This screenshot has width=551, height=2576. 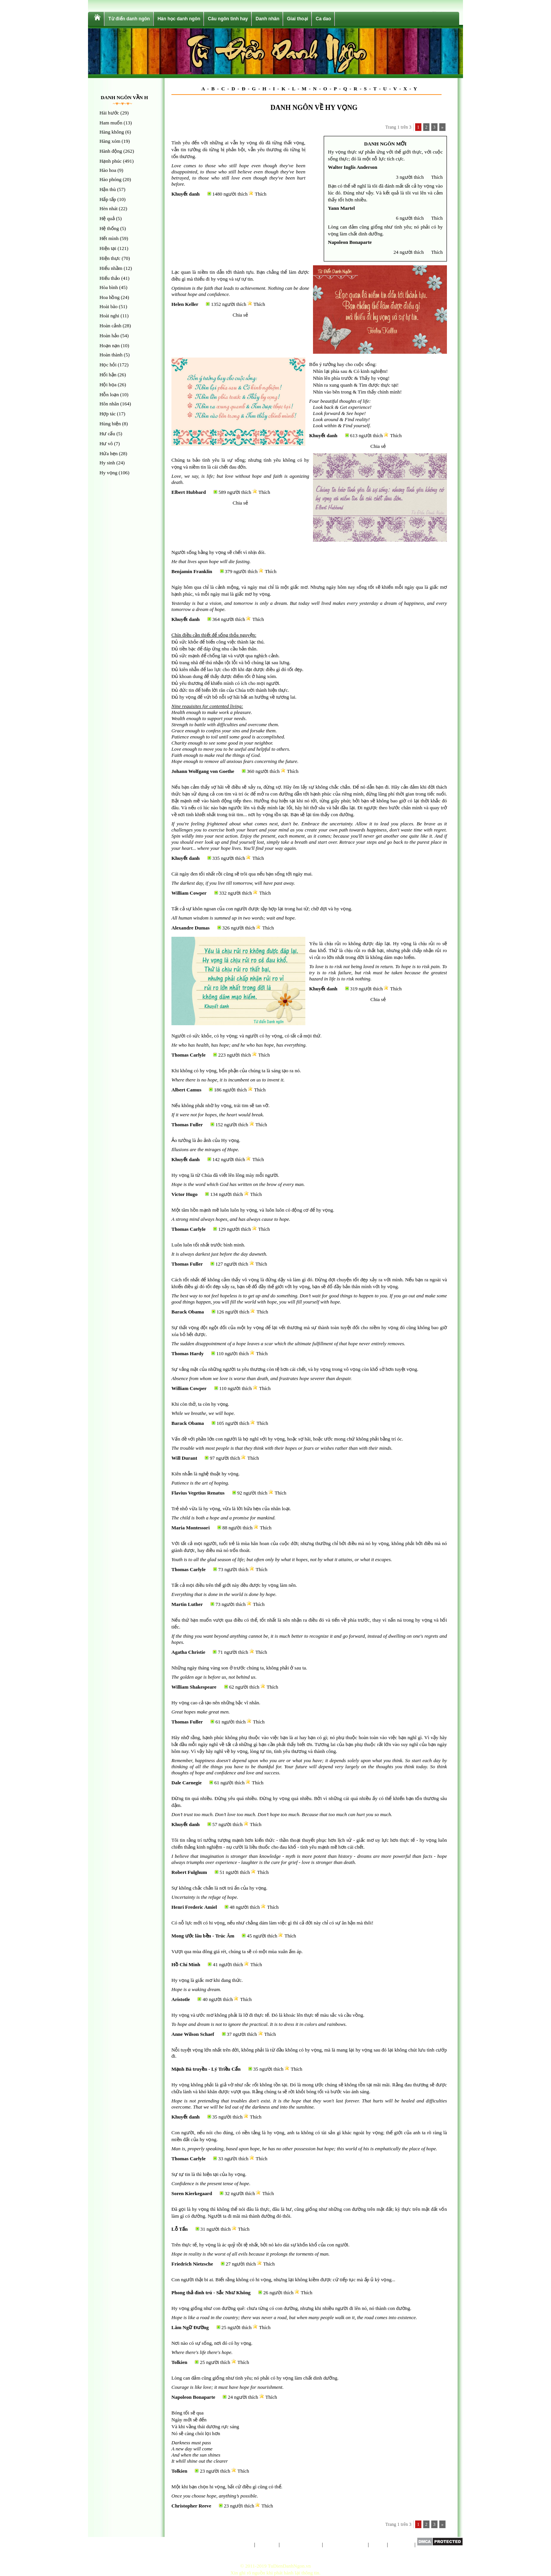 I want to click on Giới thiệu, so click(x=266, y=2544).